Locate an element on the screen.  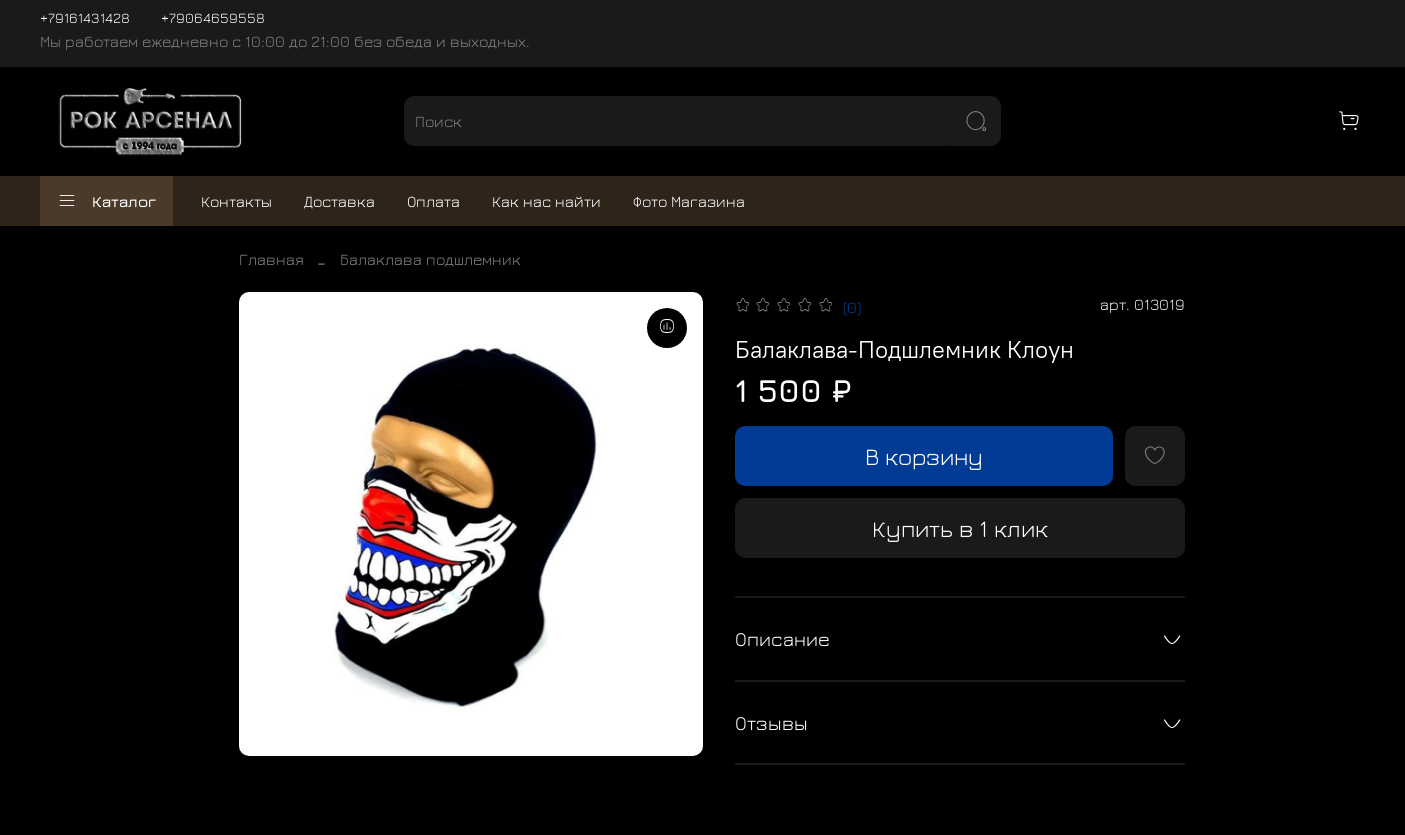
Доставка is located at coordinates (339, 201).